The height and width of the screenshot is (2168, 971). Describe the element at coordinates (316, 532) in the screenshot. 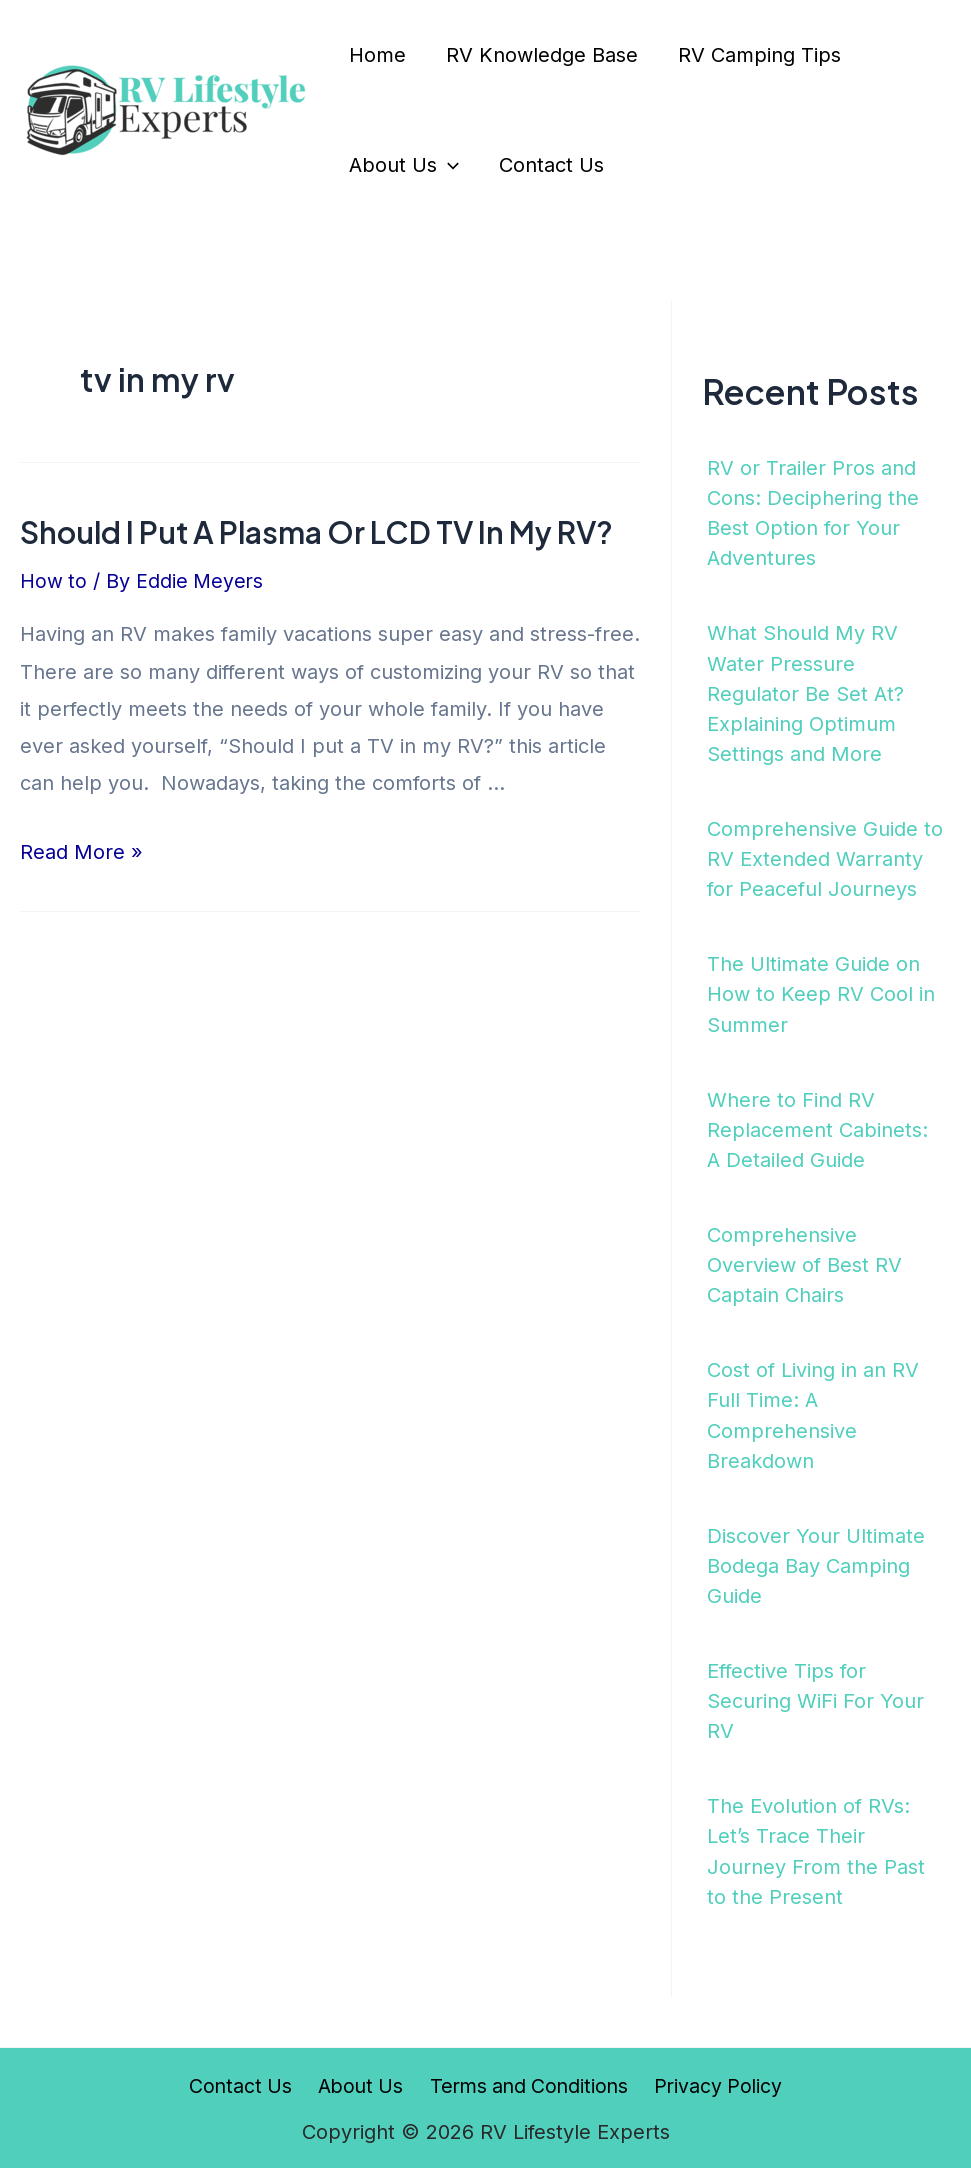

I see `Should I Put A Plasma Or LCD TV In My RV?` at that location.